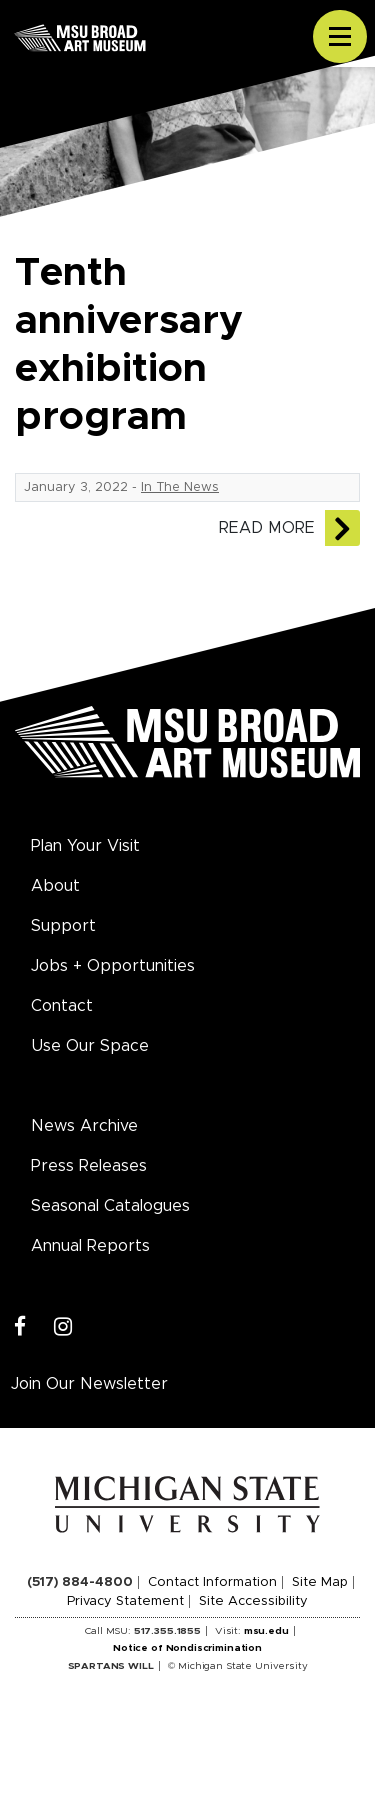 The image size is (375, 1803). Describe the element at coordinates (84, 1126) in the screenshot. I see `News Archive` at that location.